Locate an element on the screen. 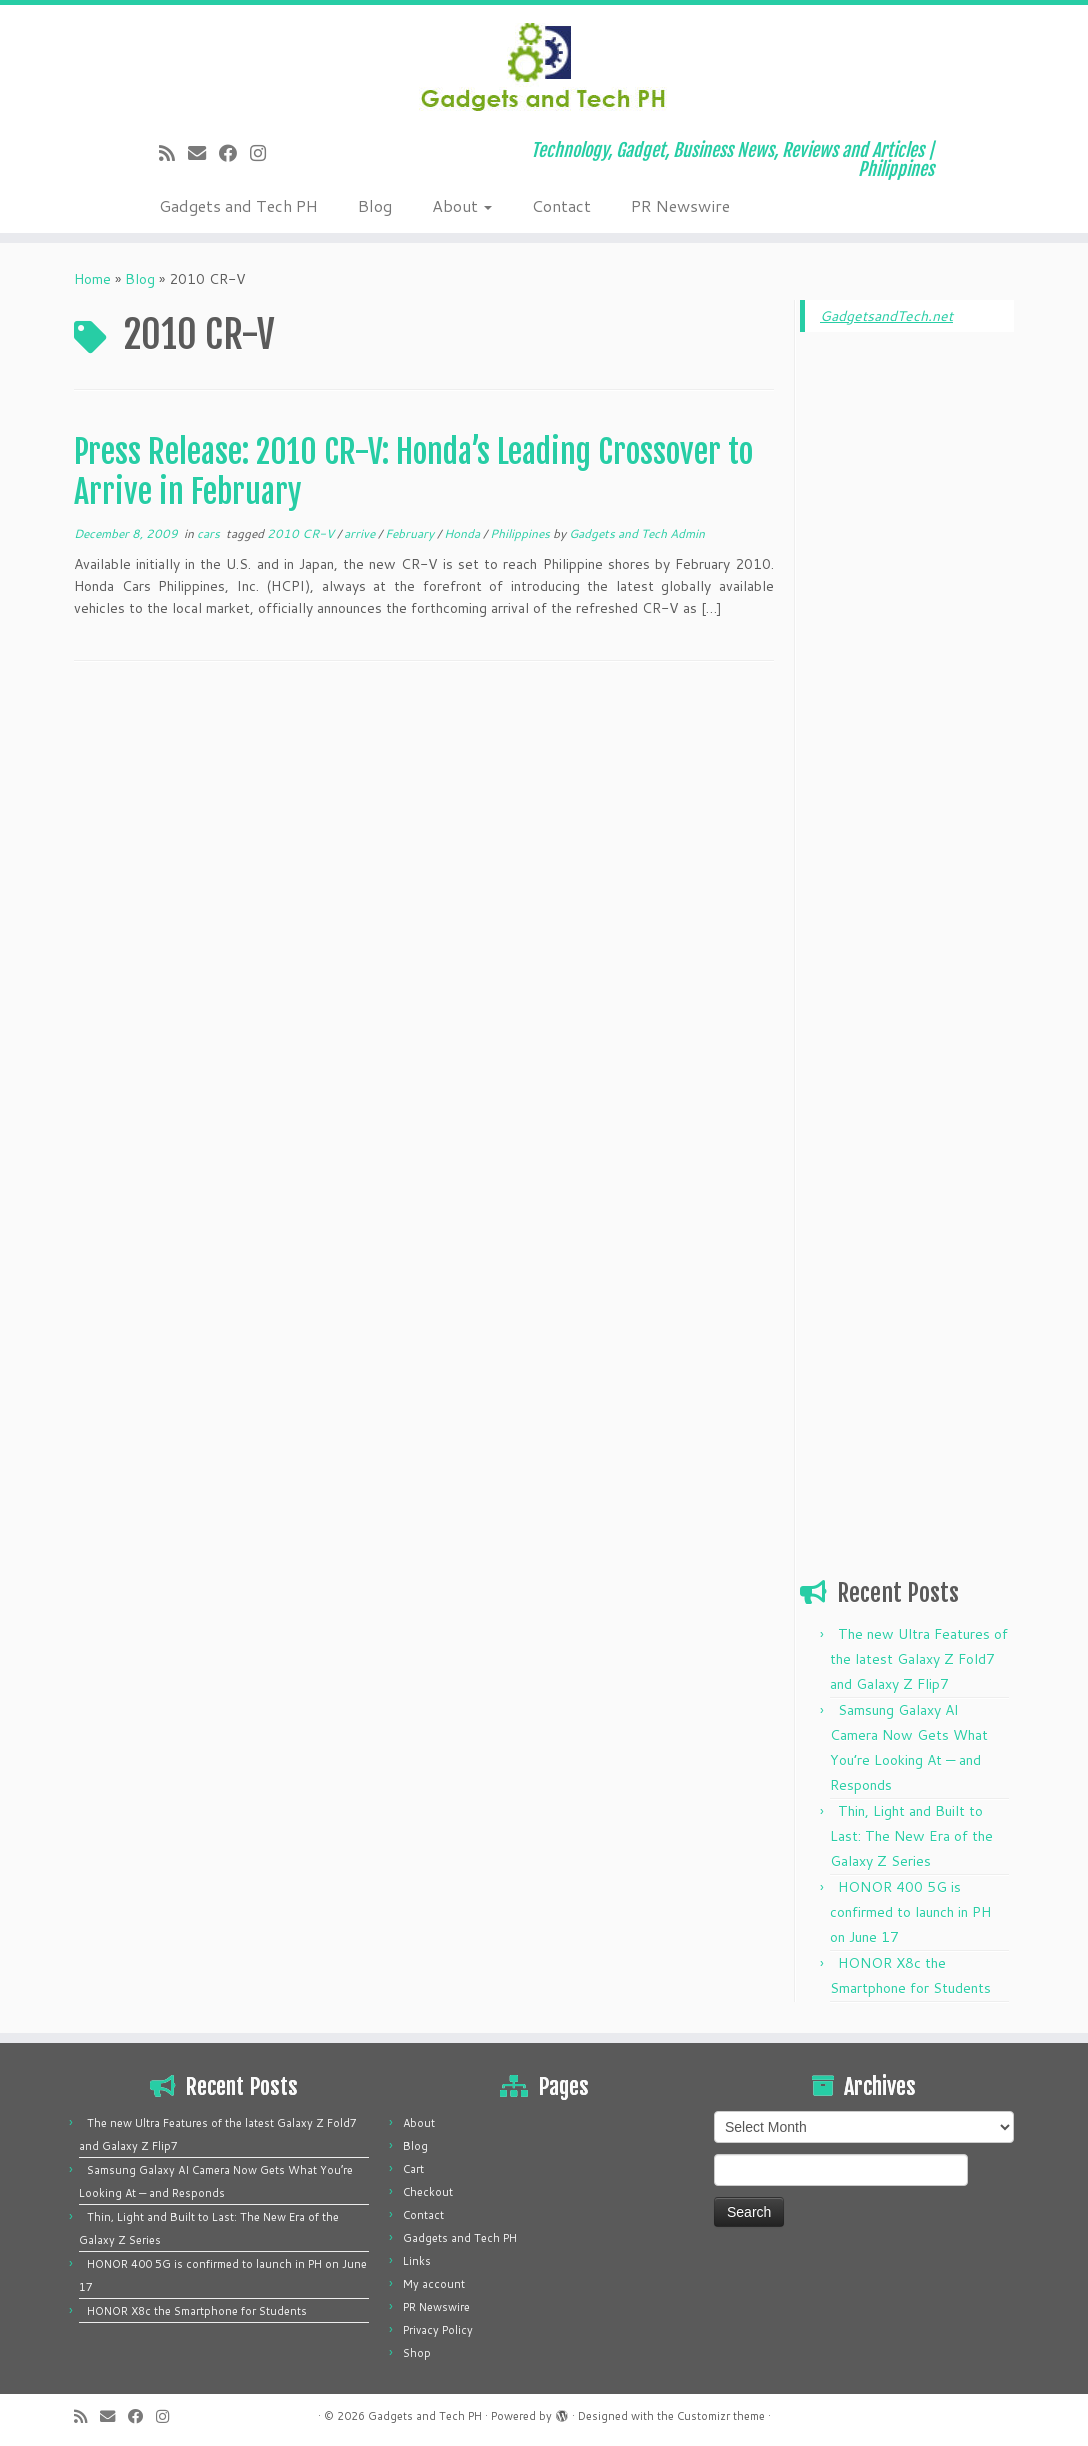 This screenshot has height=2446, width=1088. [Follow us on Instagram] is located at coordinates (264, 153).